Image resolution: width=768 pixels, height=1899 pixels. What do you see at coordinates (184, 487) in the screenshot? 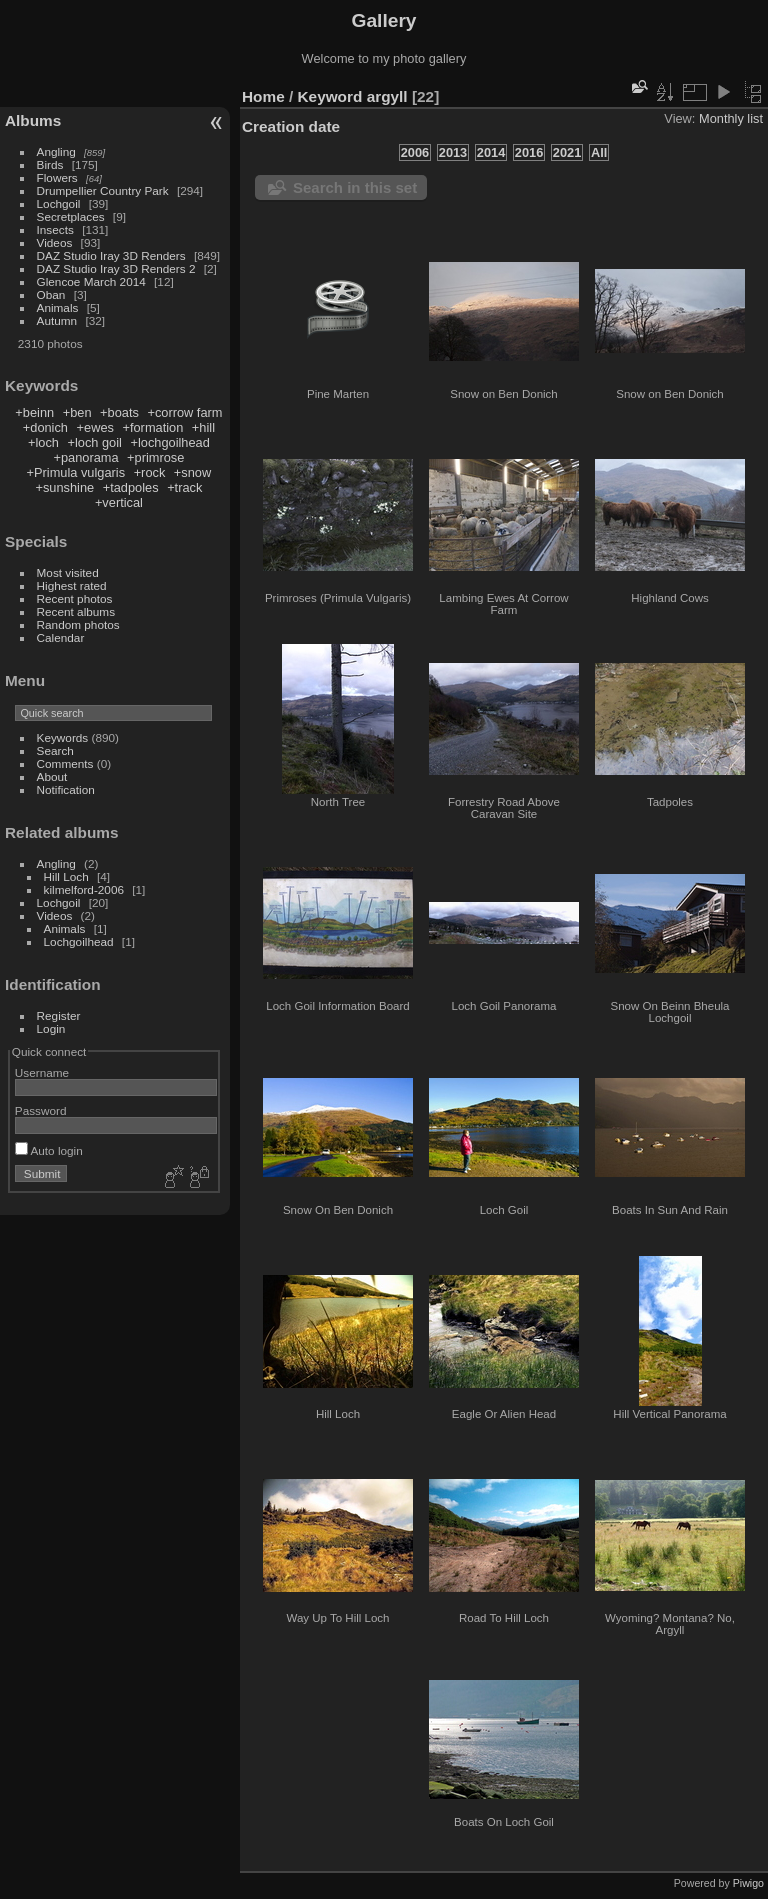
I see `+track` at bounding box center [184, 487].